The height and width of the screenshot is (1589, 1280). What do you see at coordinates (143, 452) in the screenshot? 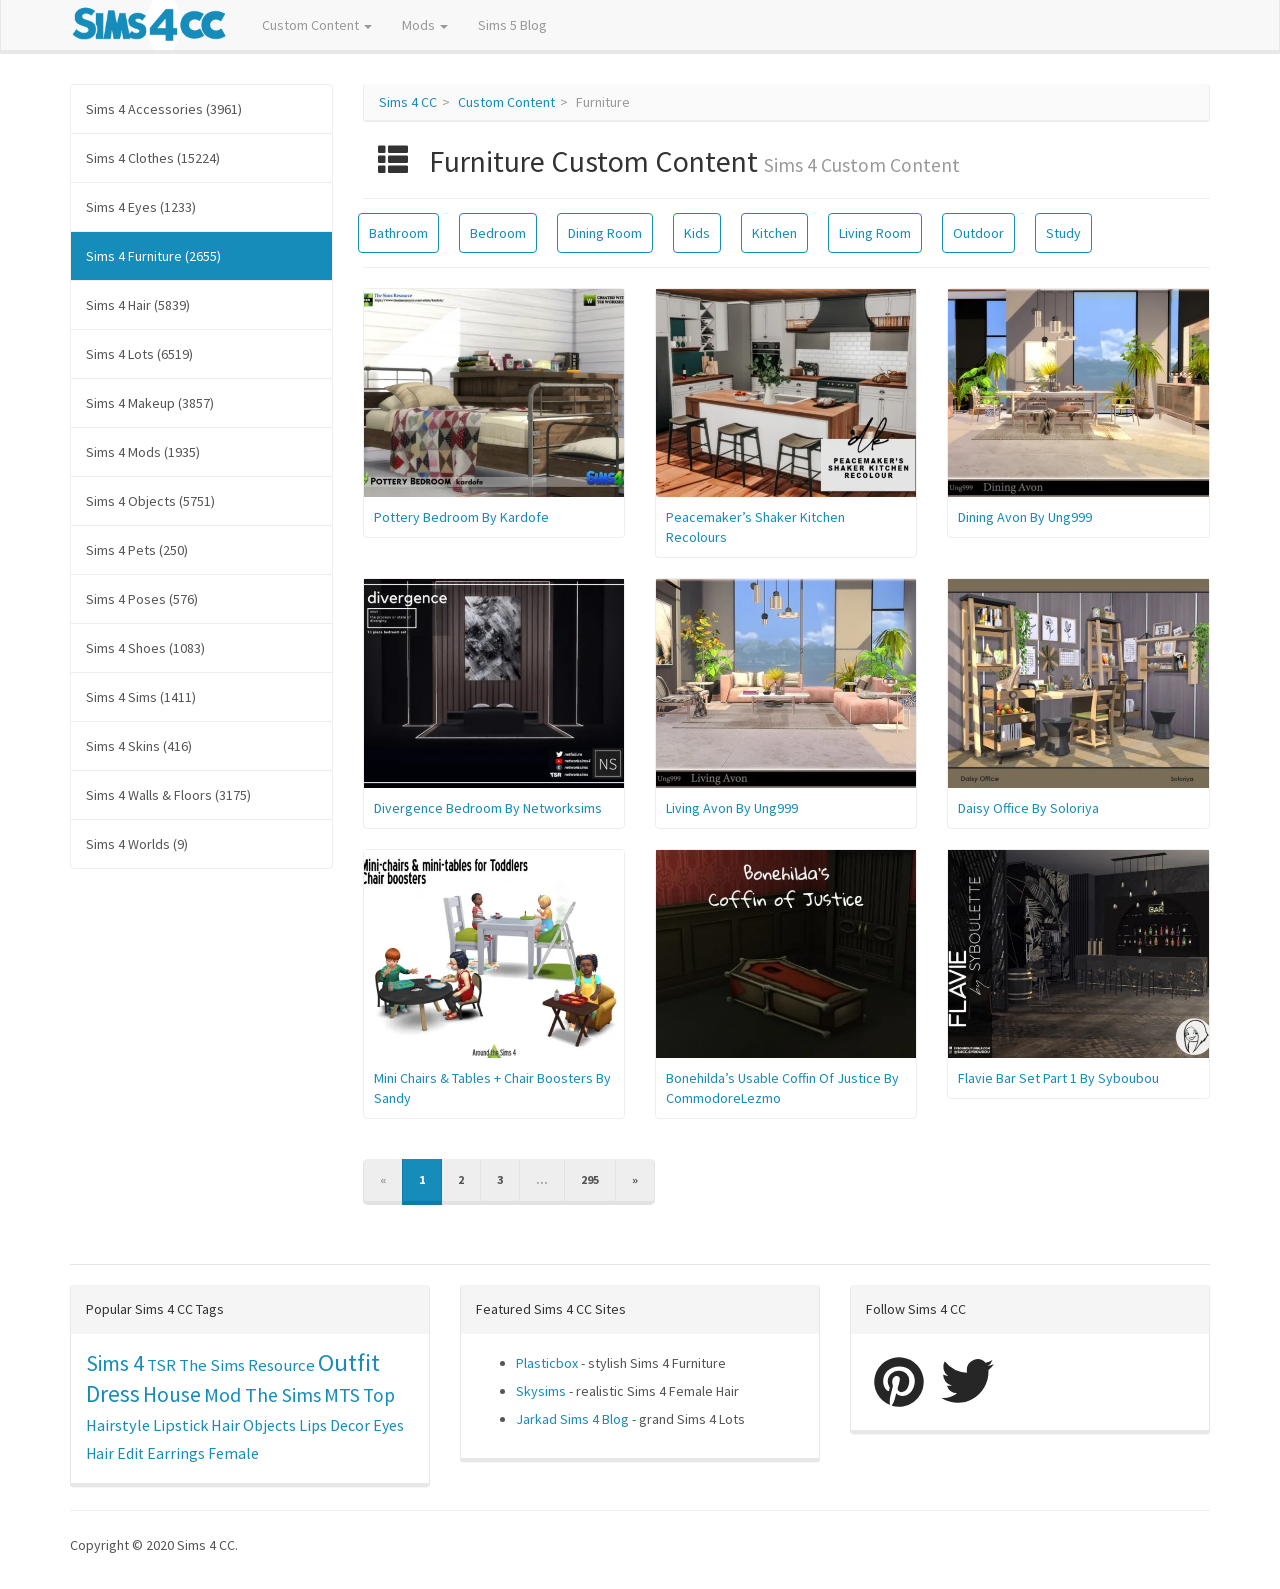
I see `Sims 4 Mods (1935)` at bounding box center [143, 452].